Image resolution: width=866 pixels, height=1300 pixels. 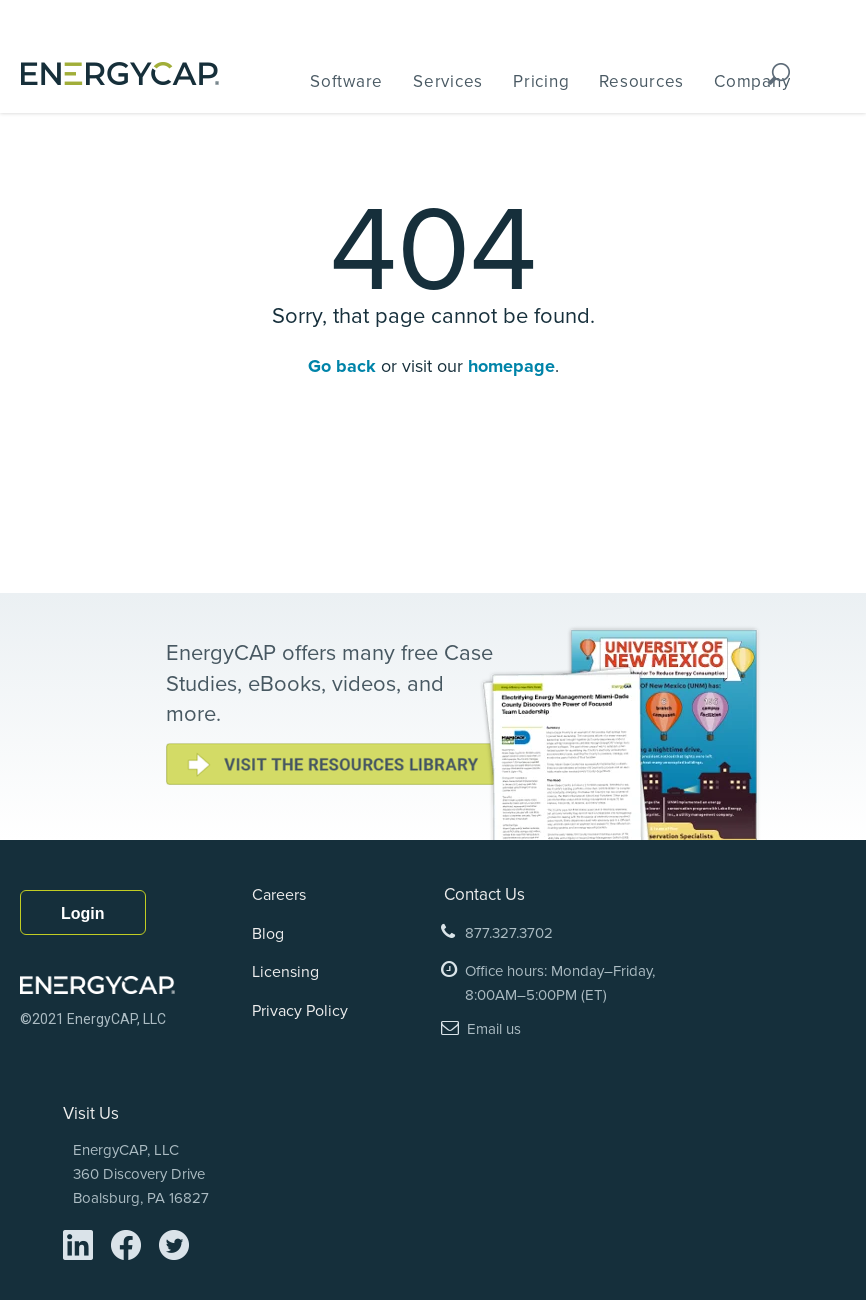 I want to click on Careers, so click(x=279, y=894).